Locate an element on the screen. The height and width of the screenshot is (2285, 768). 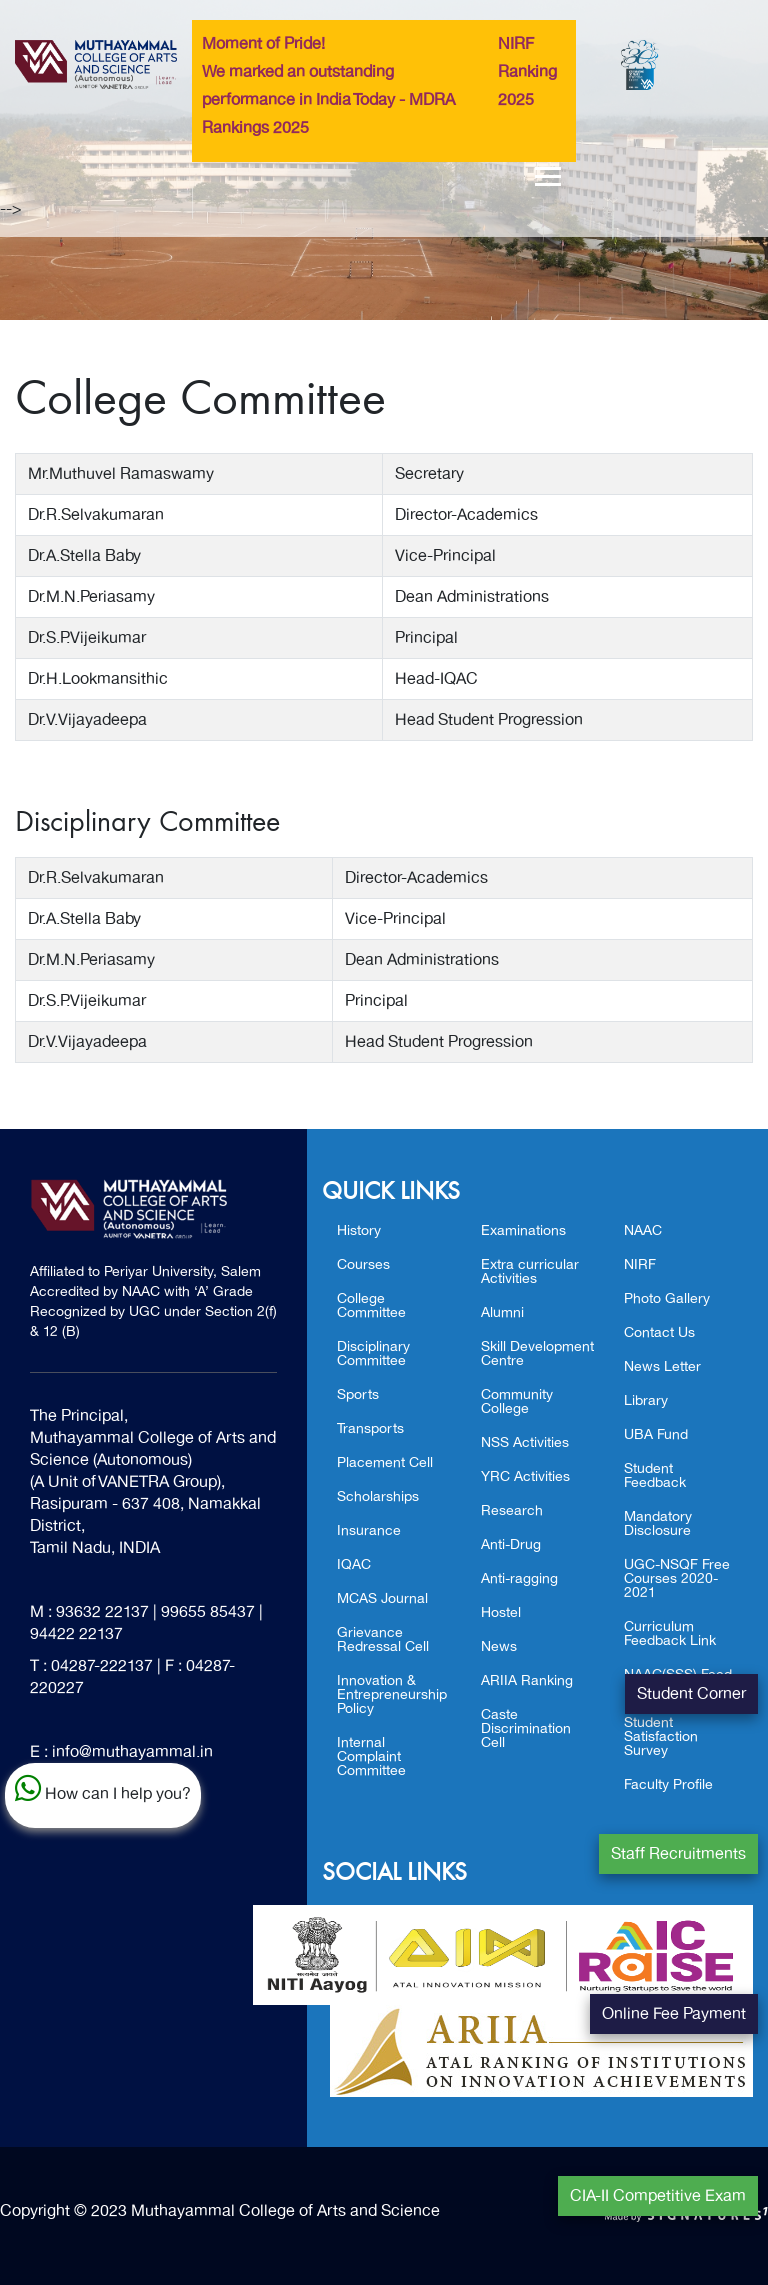
Examinations is located at coordinates (523, 1230).